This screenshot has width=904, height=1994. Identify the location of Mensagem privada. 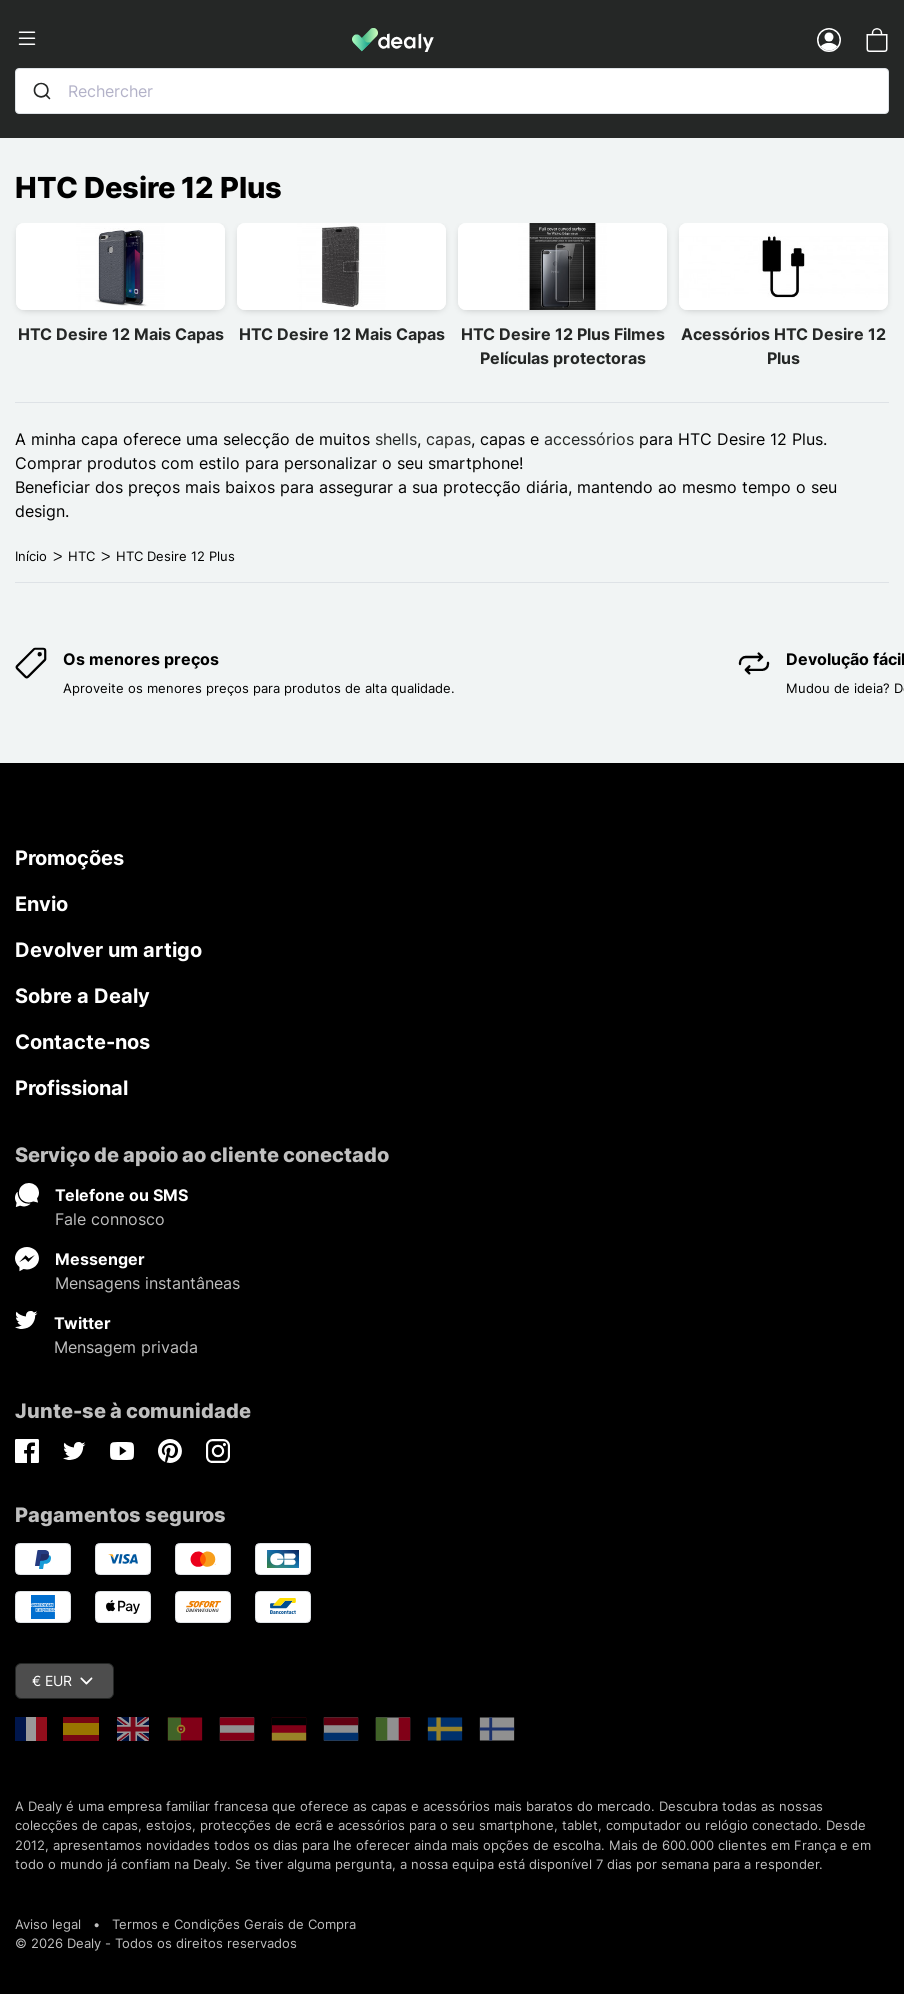
(126, 1347).